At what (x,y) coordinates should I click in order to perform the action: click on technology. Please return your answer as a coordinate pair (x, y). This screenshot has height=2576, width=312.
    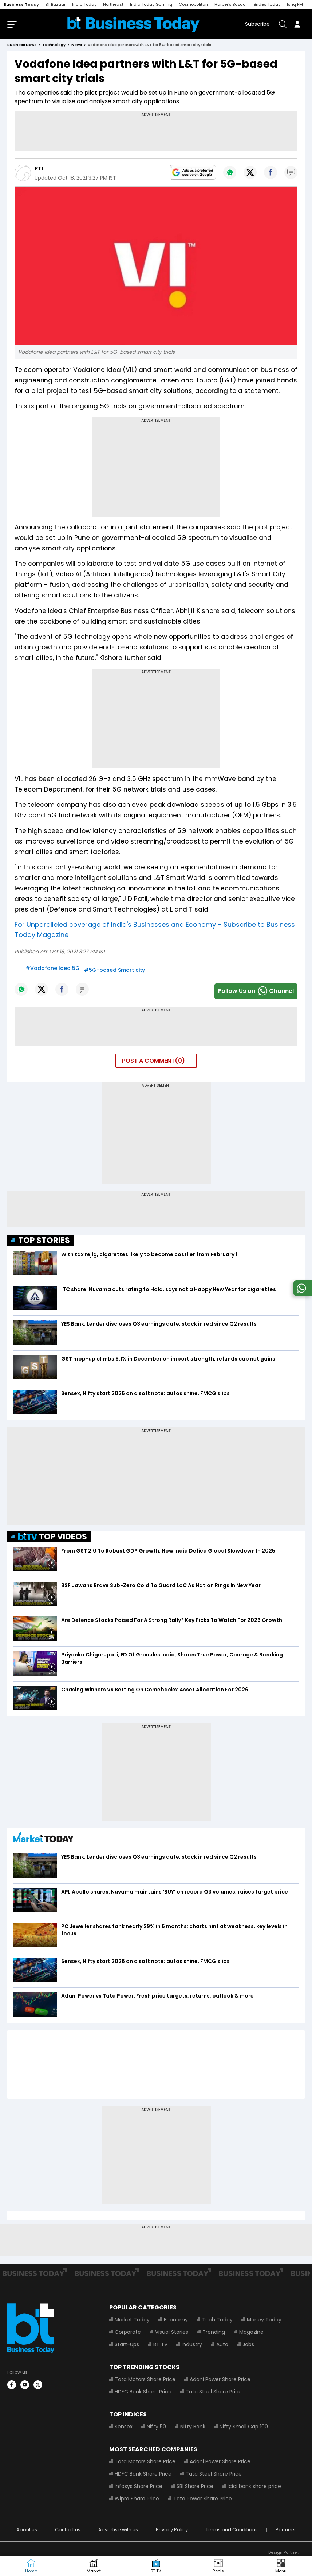
    Looking at the image, I should click on (54, 46).